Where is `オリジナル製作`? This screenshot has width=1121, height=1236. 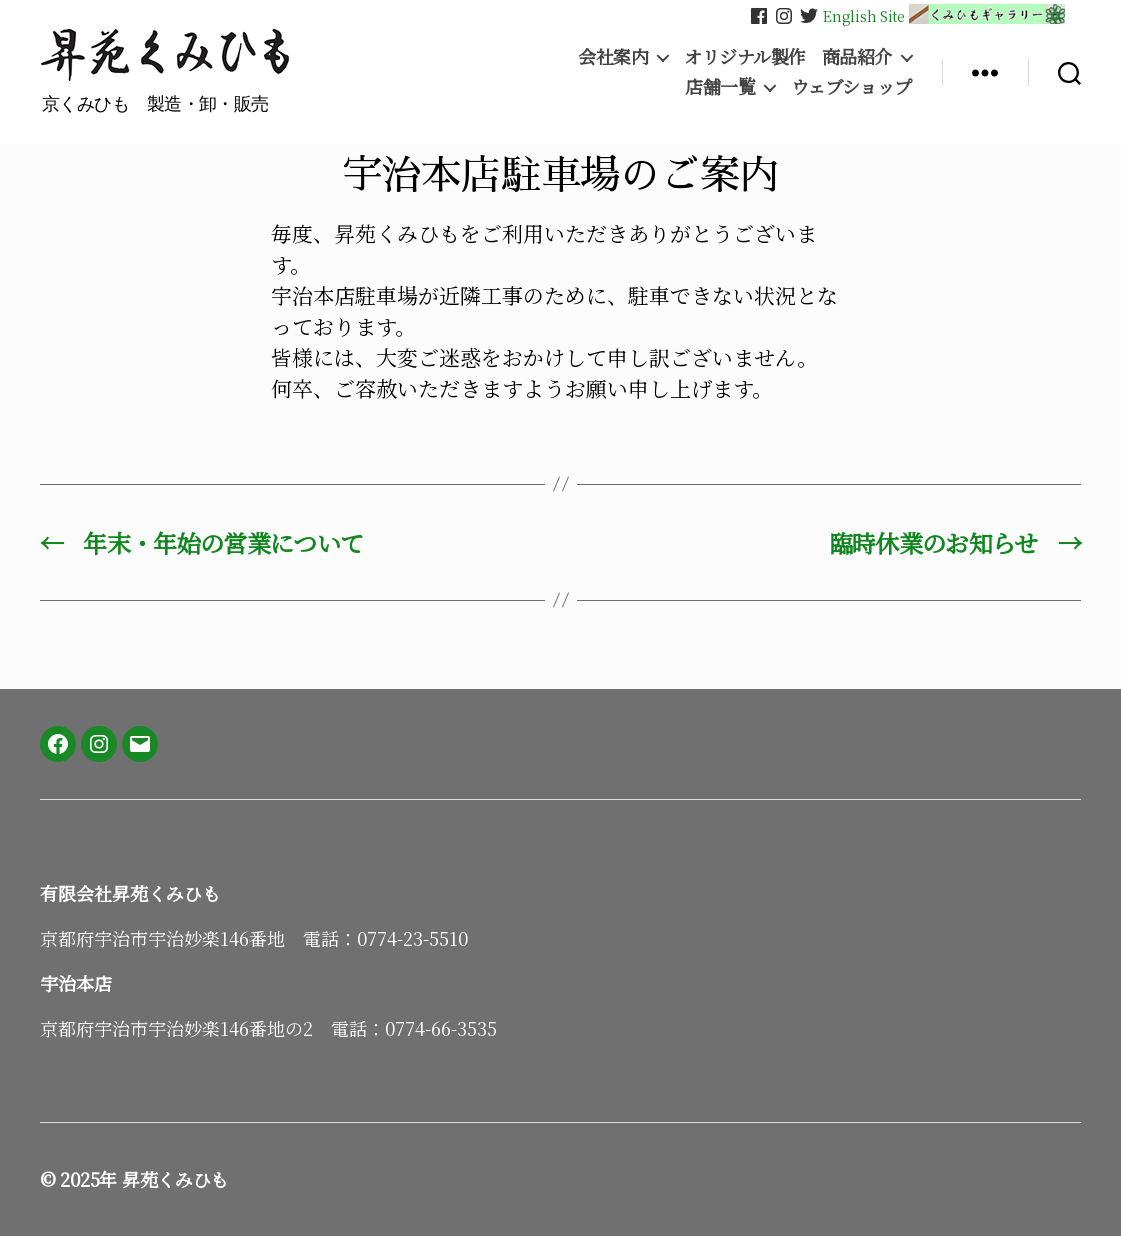
オリジナル製作 is located at coordinates (745, 57).